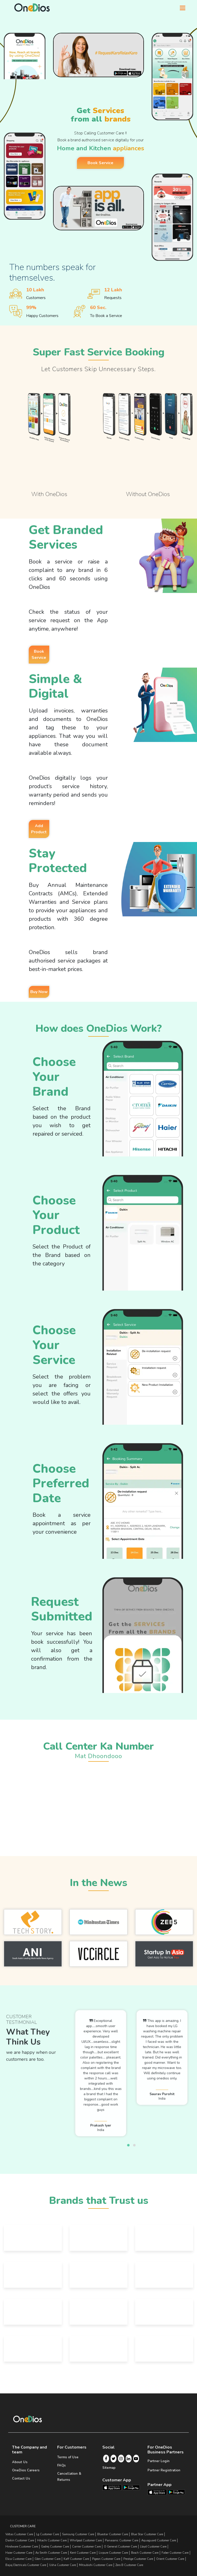  Describe the element at coordinates (48, 2559) in the screenshot. I see `glen Customer Care` at that location.